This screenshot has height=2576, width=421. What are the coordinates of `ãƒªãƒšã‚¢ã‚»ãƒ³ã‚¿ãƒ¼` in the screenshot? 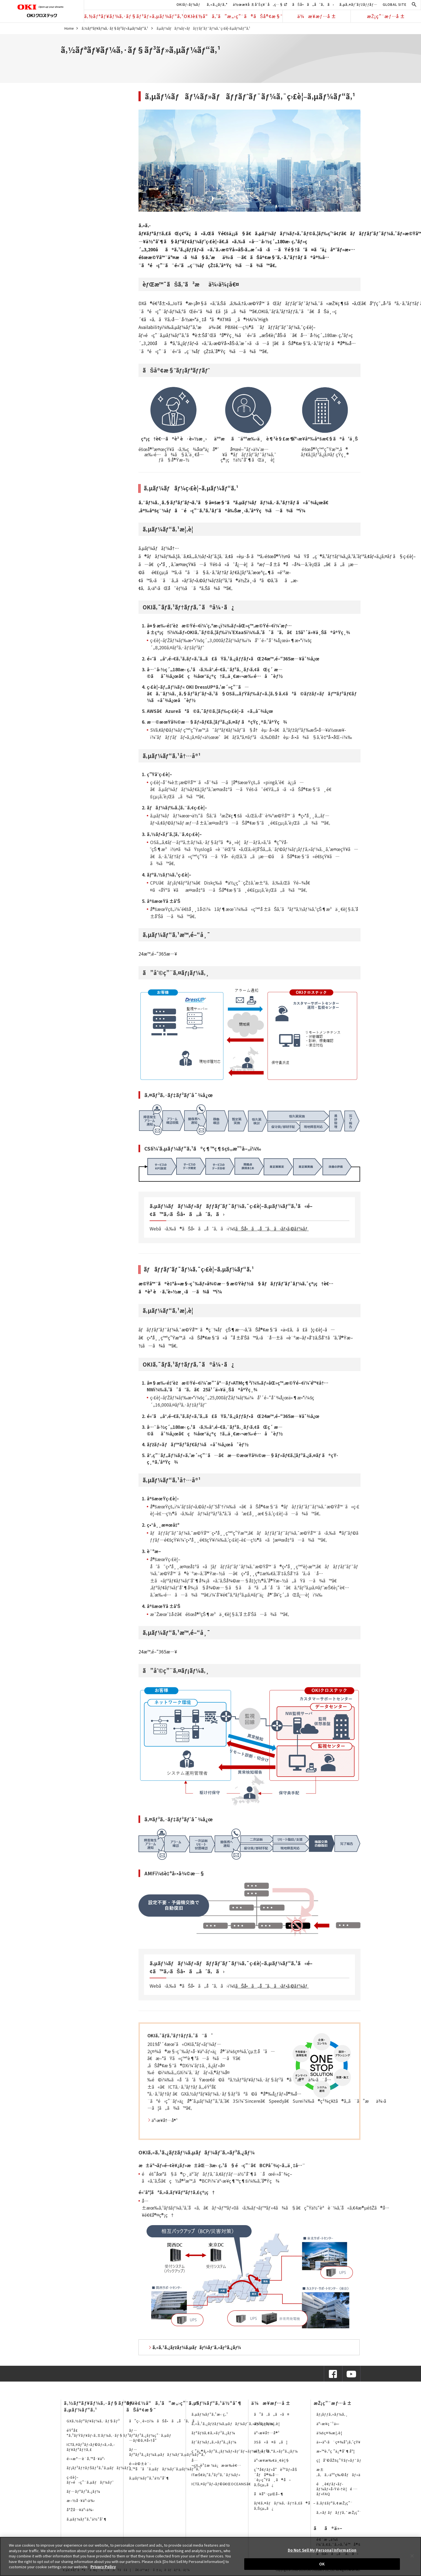 It's located at (213, 2432).